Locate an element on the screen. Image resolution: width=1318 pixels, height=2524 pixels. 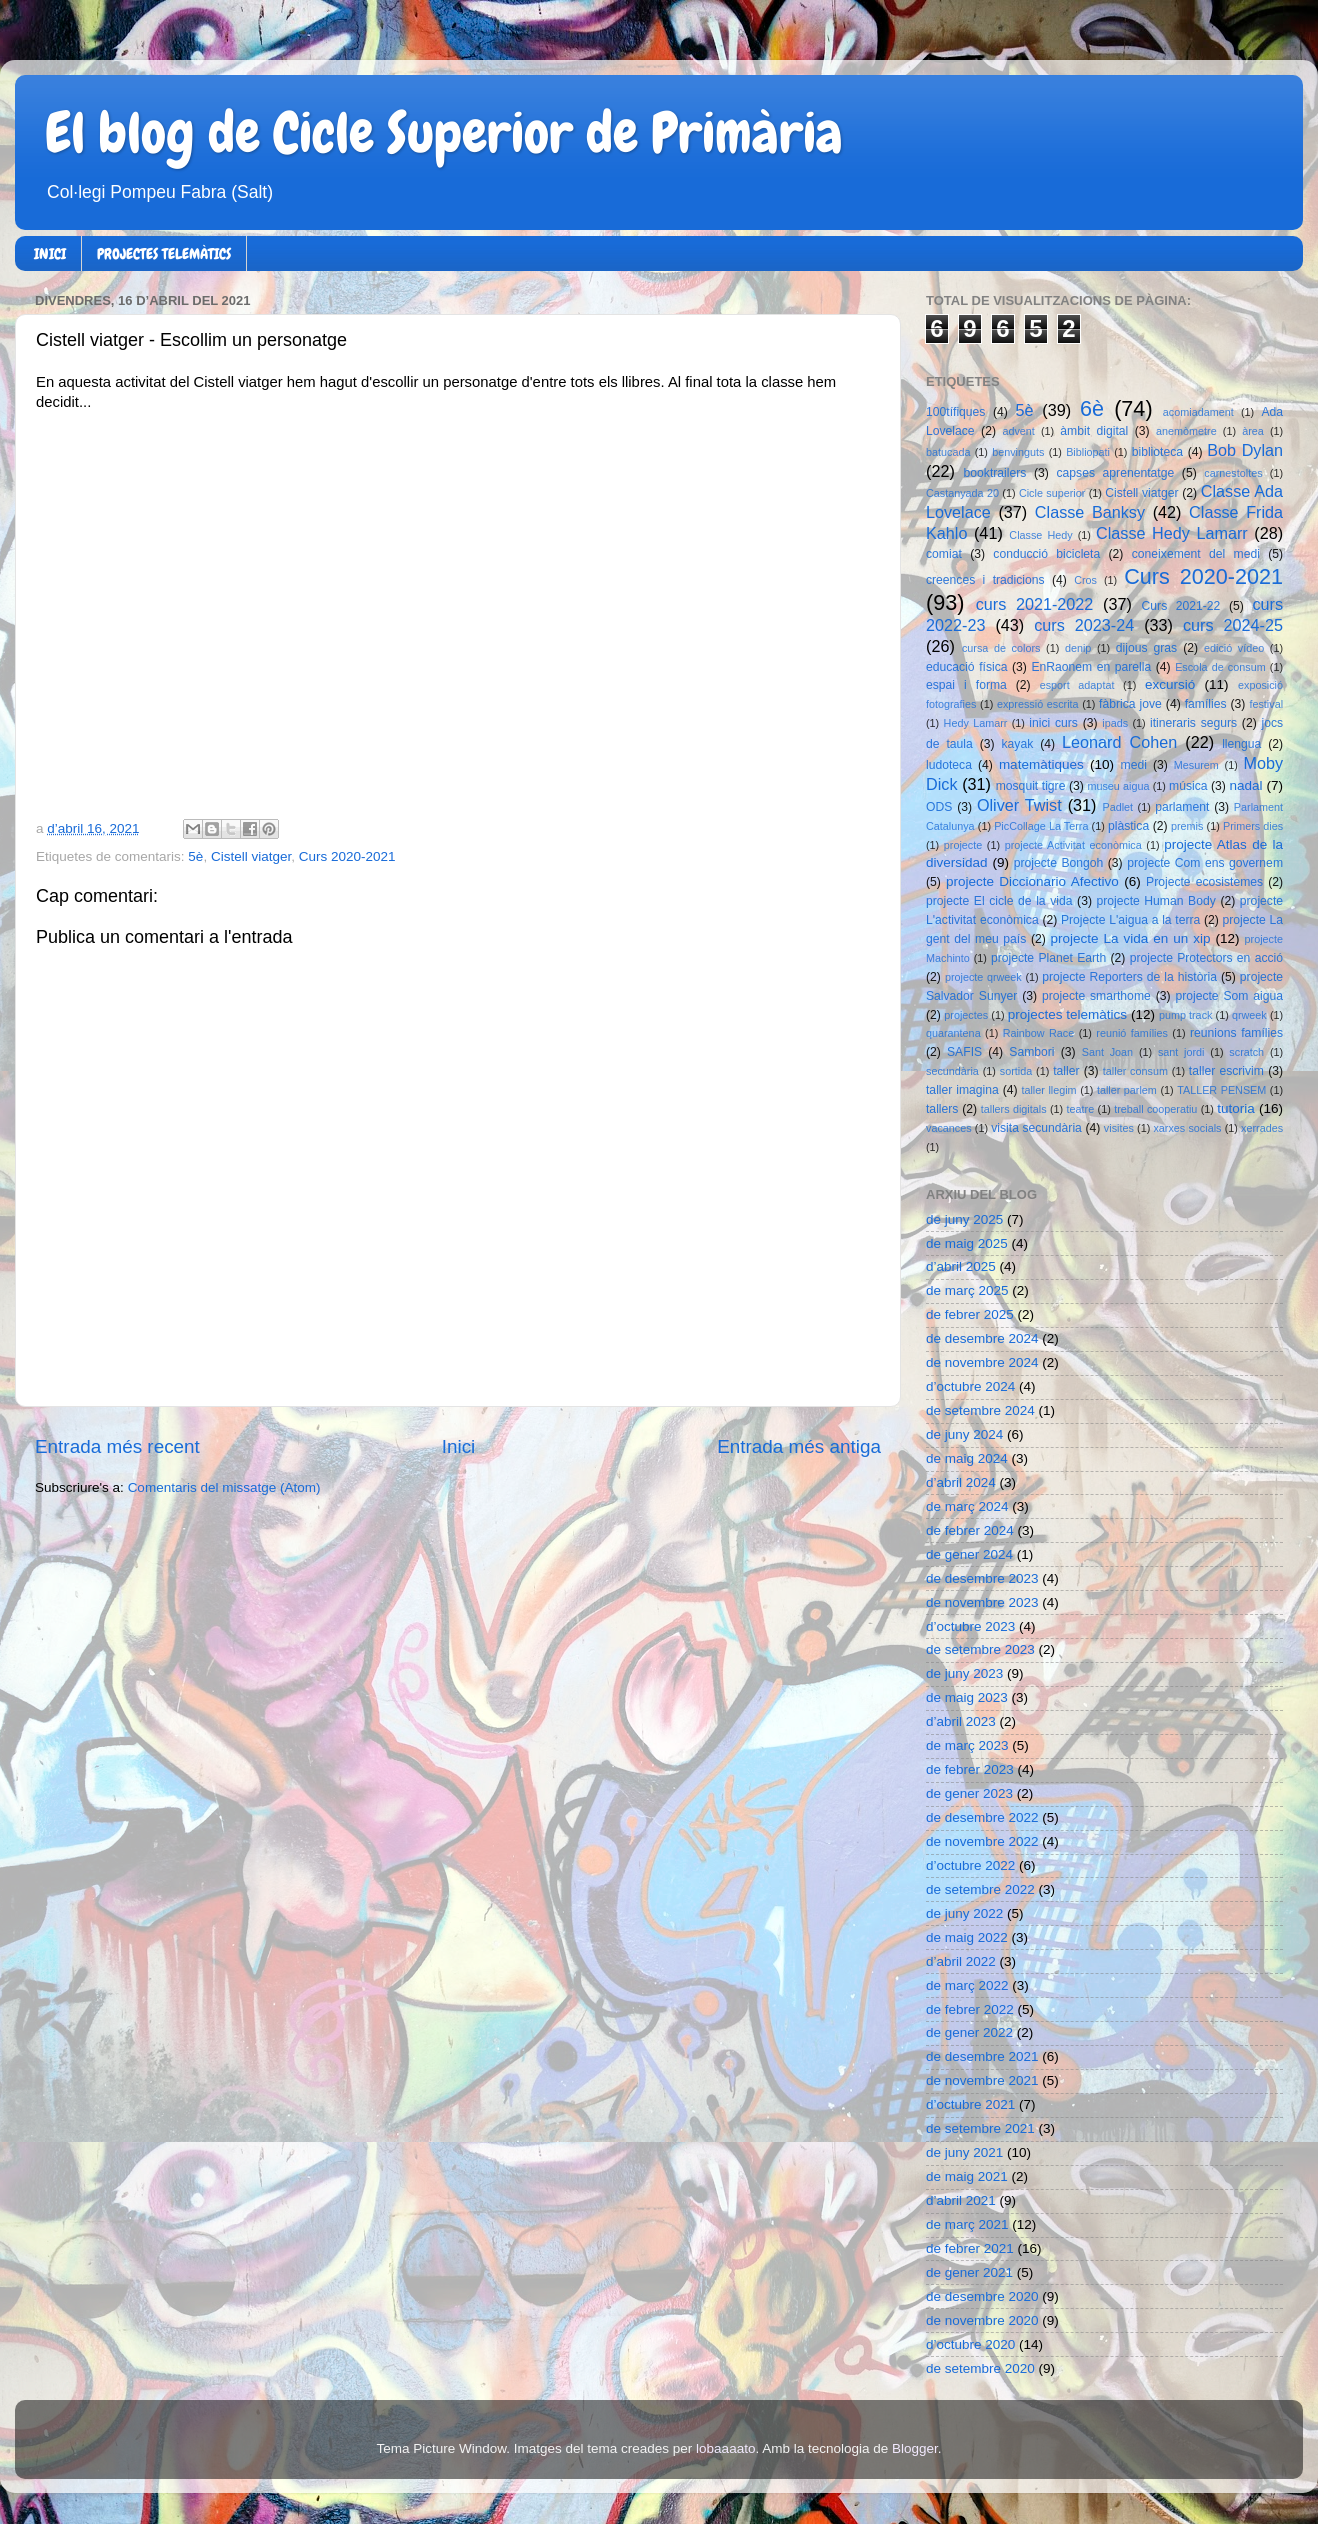
benvinguts is located at coordinates (1018, 452).